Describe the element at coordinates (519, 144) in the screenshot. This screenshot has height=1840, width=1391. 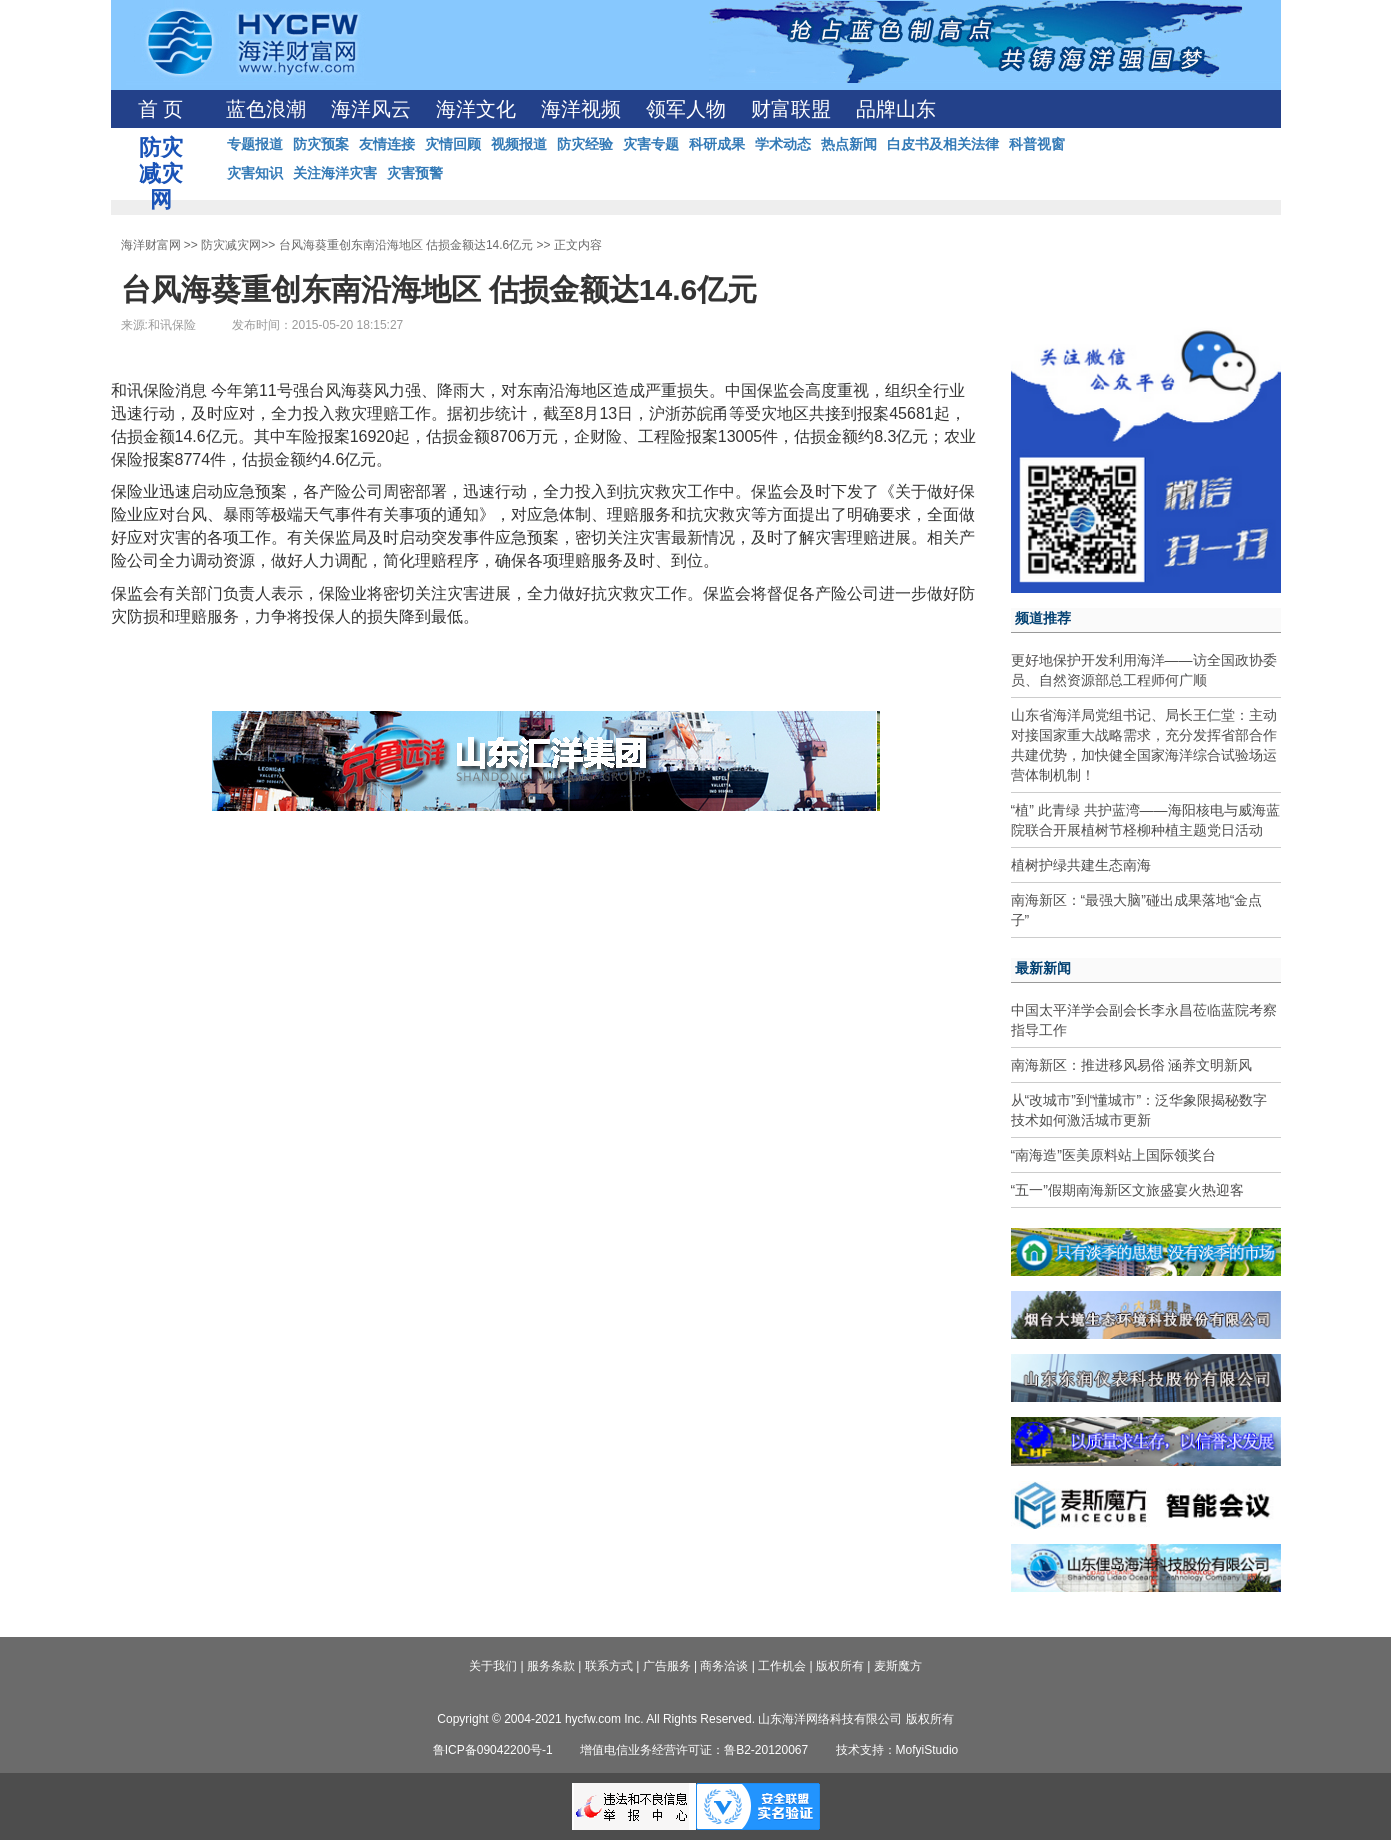
I see `视频报道` at that location.